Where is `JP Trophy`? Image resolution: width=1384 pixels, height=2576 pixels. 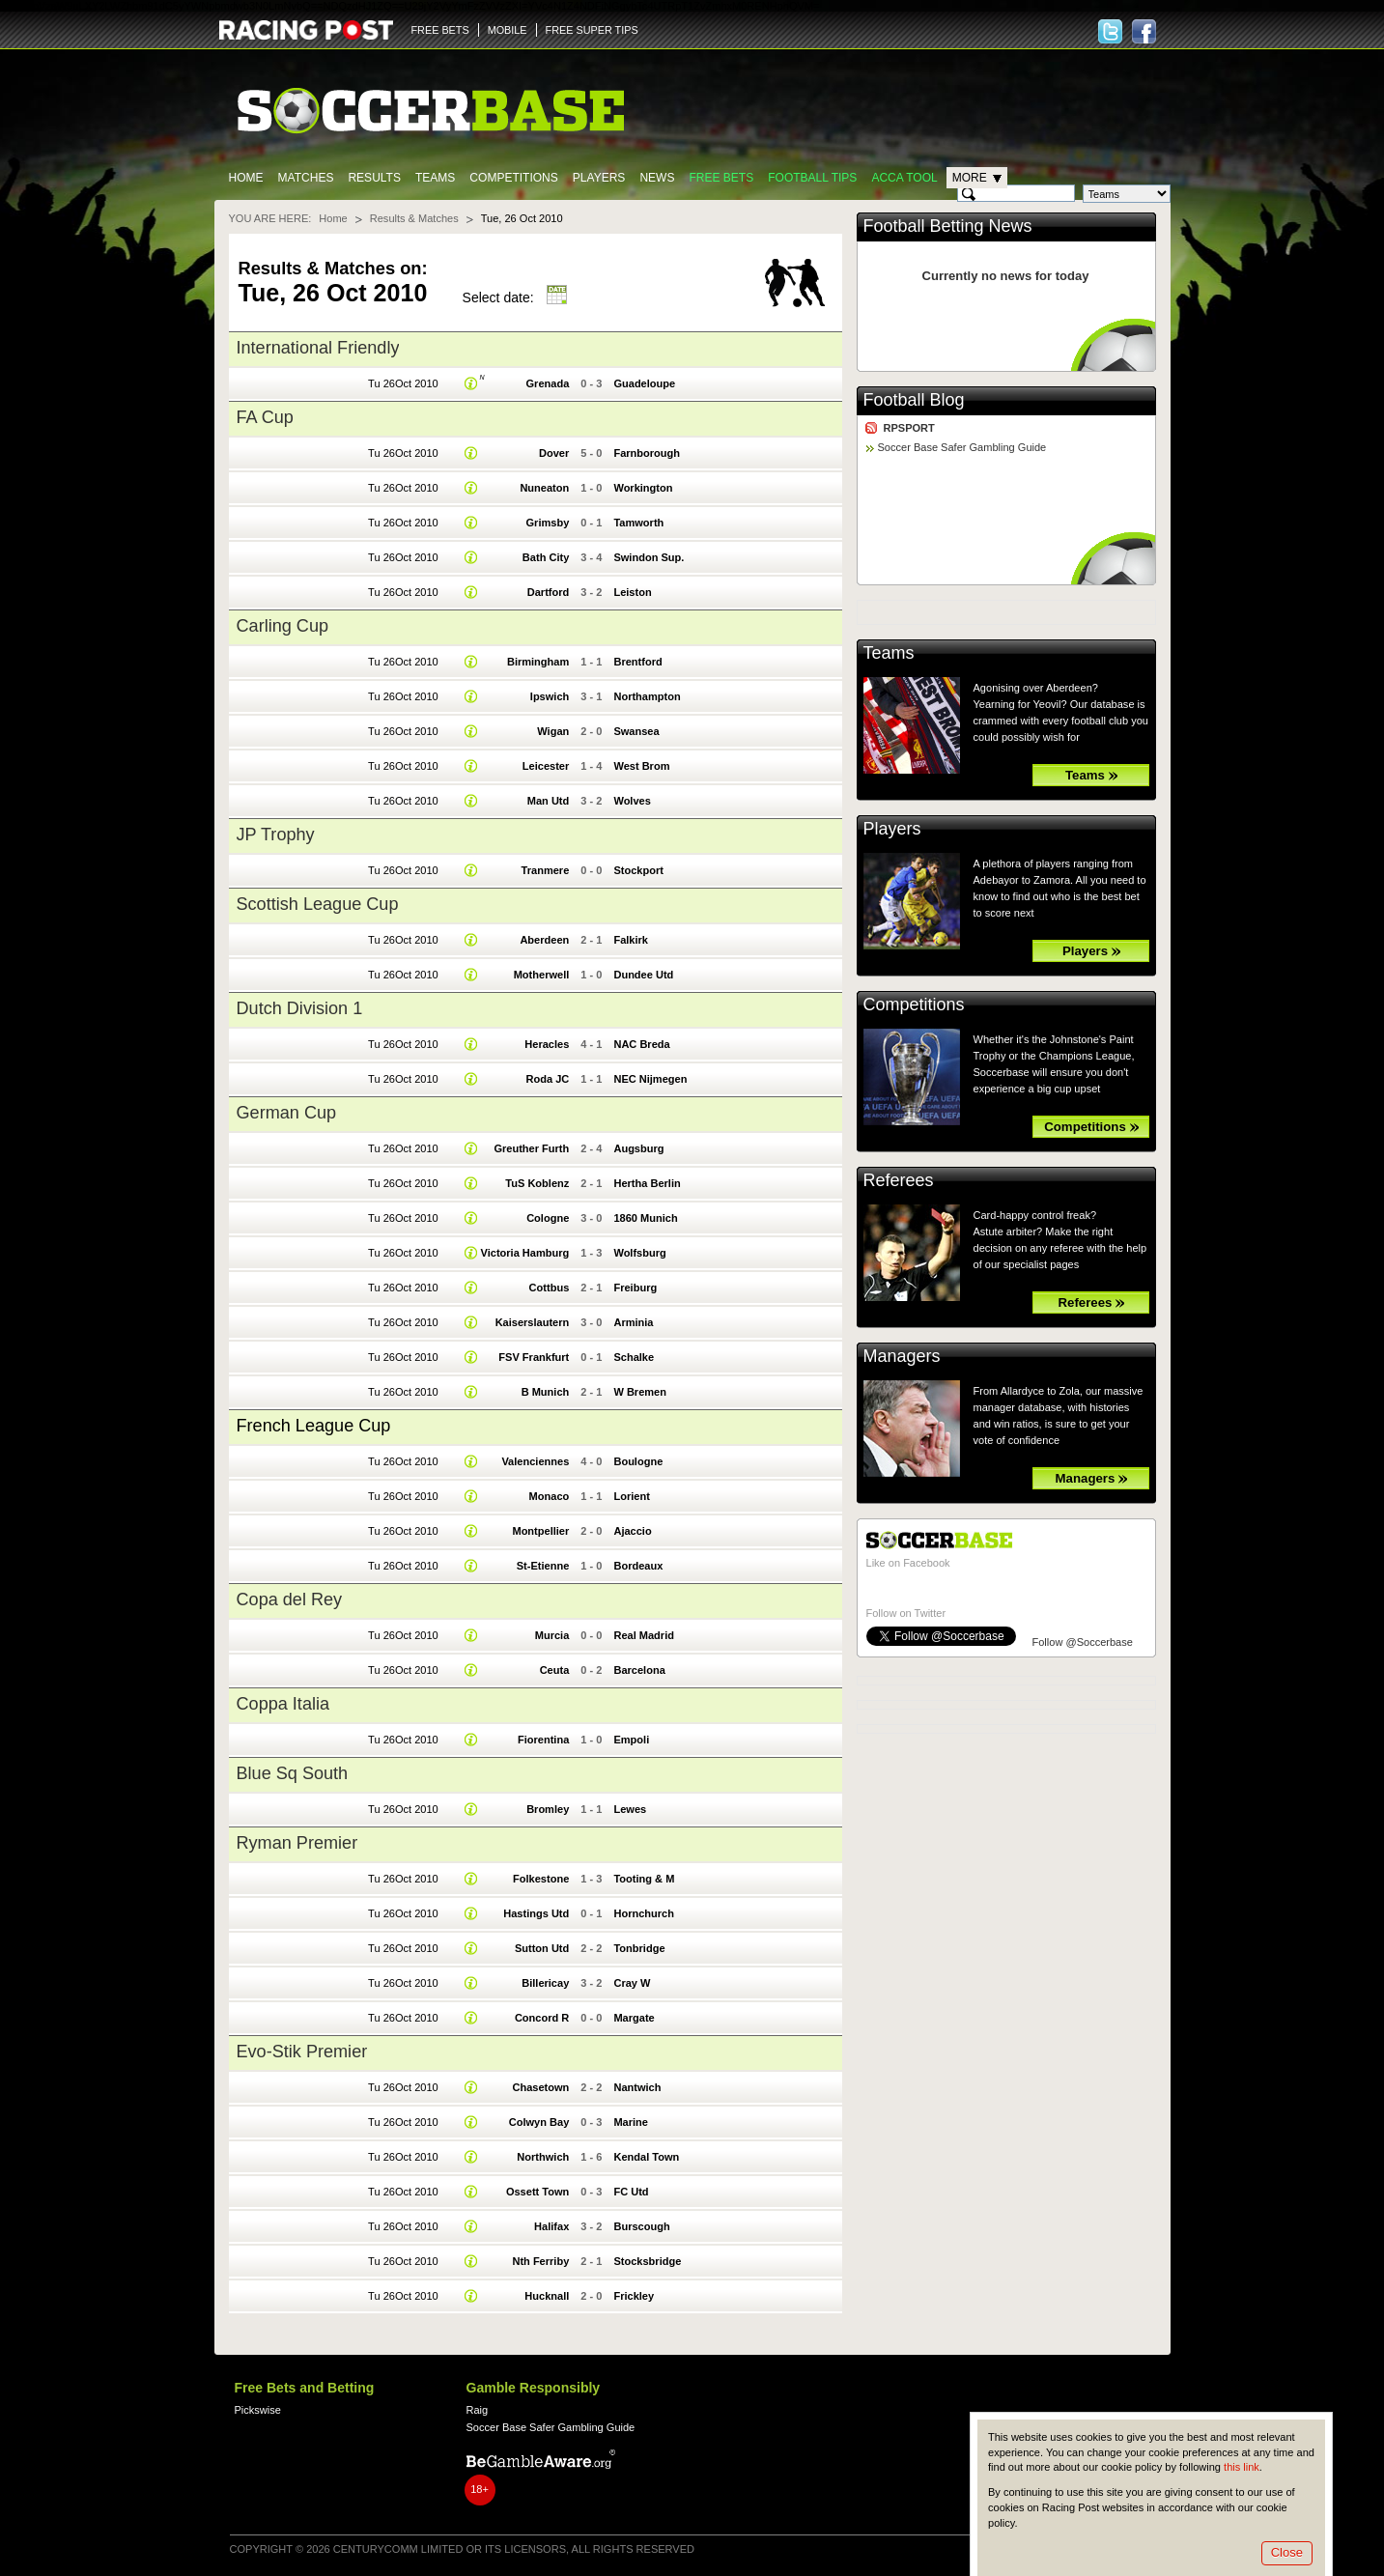
JP Trophy is located at coordinates (276, 834).